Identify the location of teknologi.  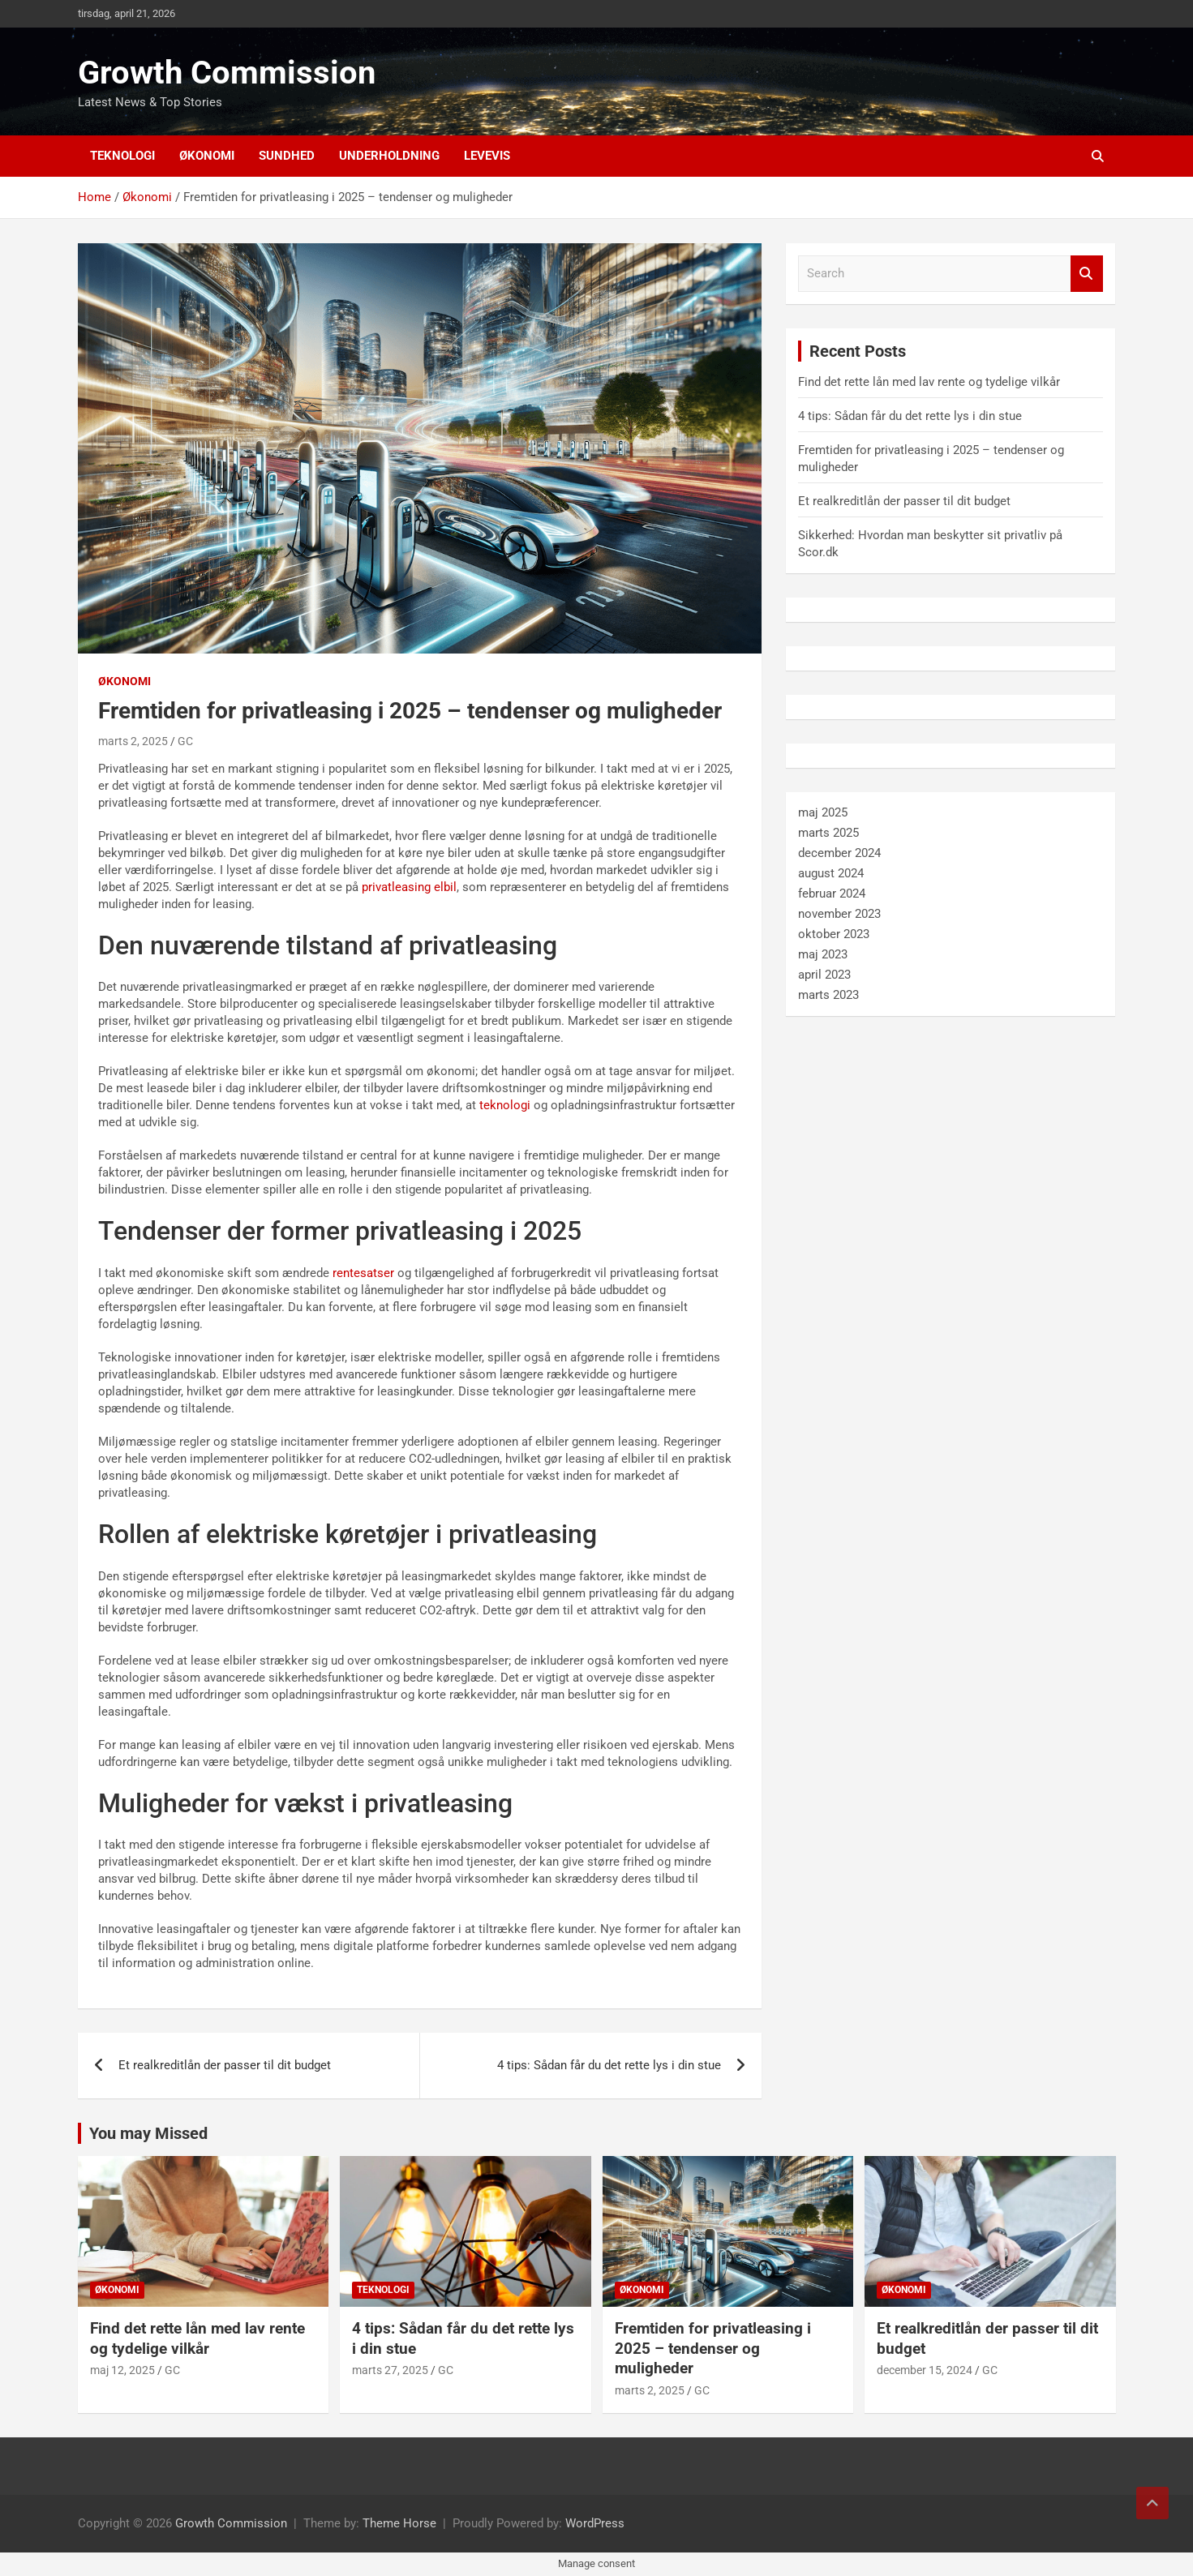
(504, 1105).